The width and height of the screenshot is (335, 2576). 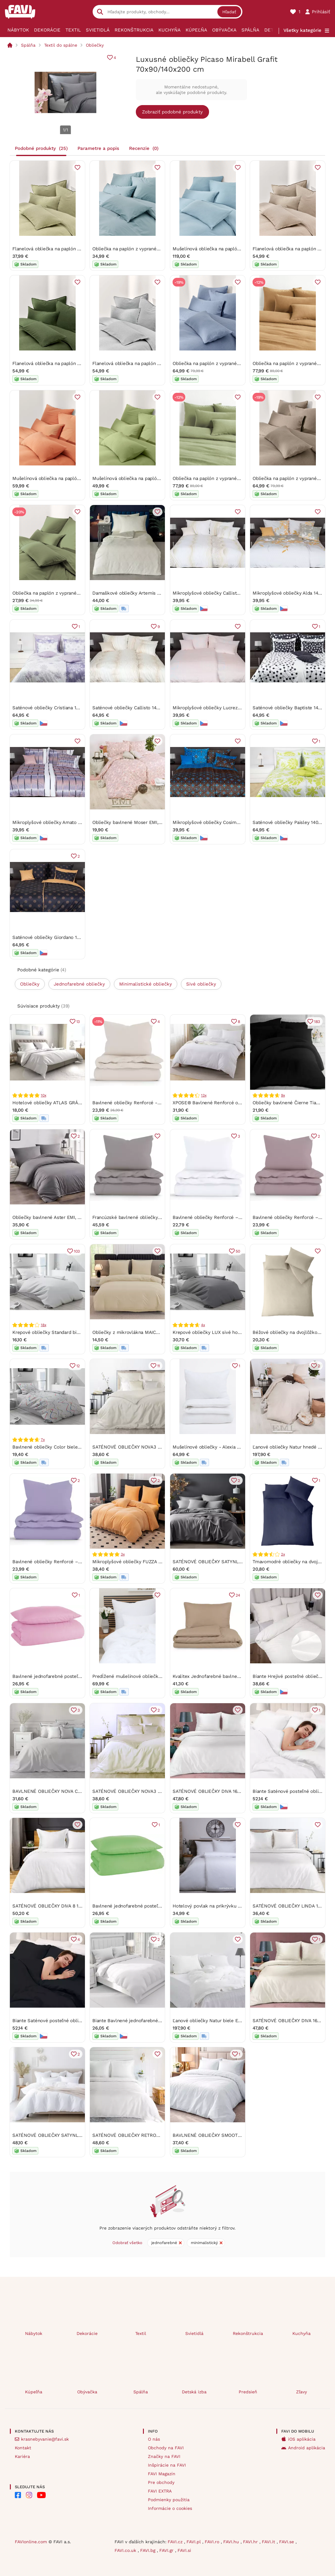 What do you see at coordinates (210, 1447) in the screenshot?
I see `Mušelínové obliečky - Alexia biela` at bounding box center [210, 1447].